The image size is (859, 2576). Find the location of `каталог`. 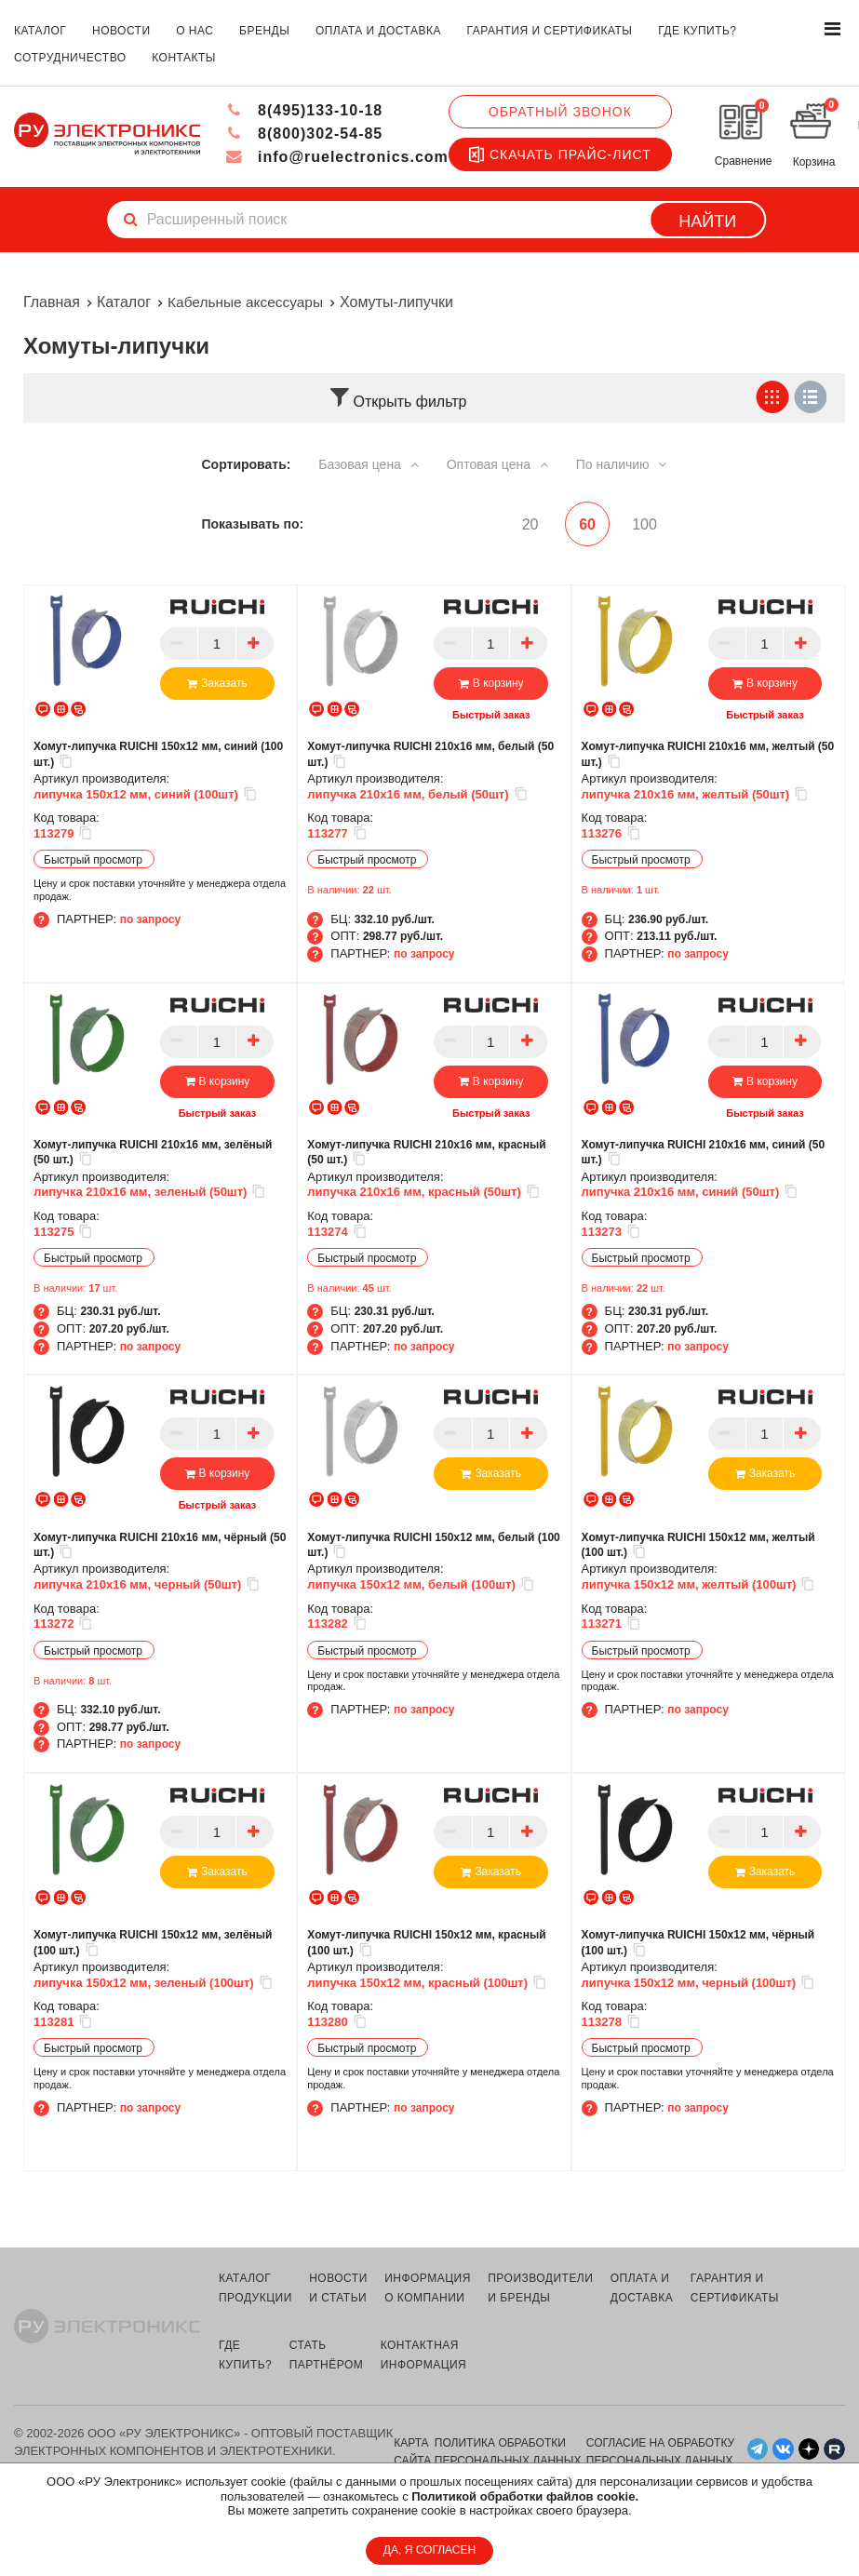

каталог is located at coordinates (40, 30).